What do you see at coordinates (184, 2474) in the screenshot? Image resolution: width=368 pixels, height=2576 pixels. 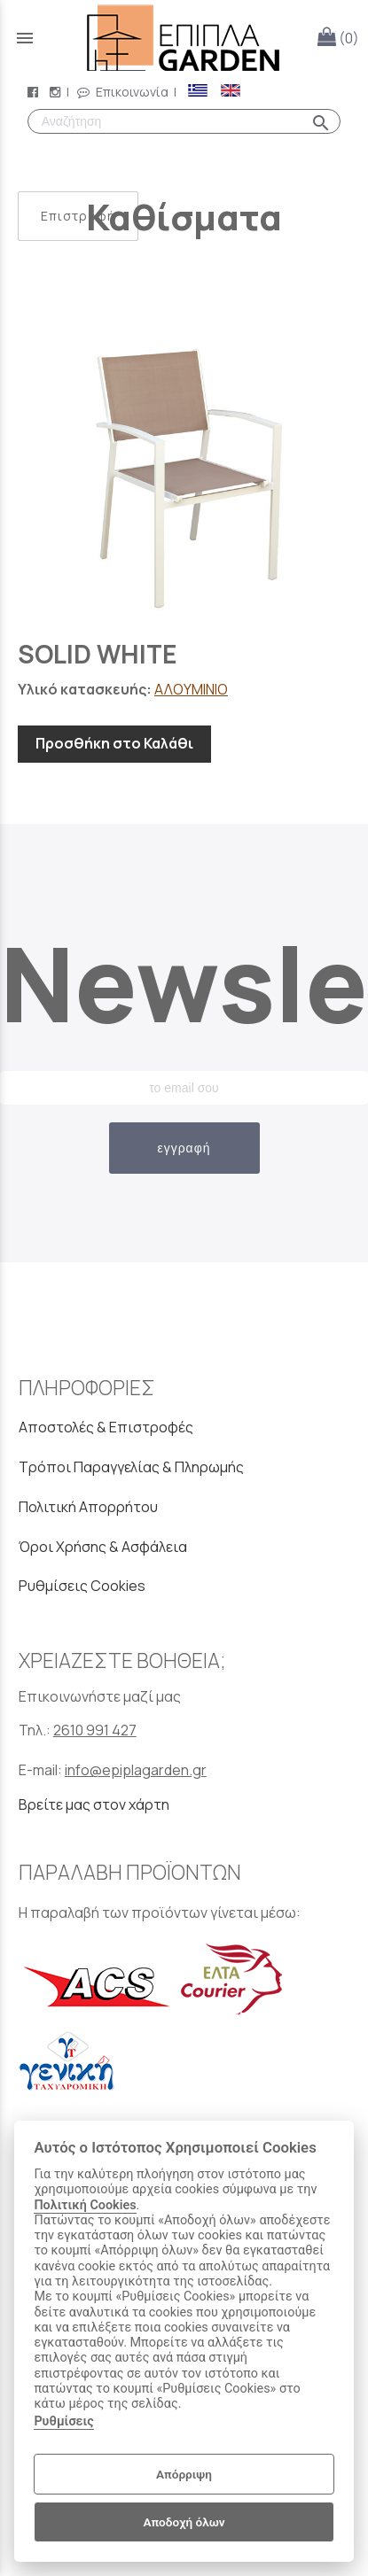 I see `Απόρριψη` at bounding box center [184, 2474].